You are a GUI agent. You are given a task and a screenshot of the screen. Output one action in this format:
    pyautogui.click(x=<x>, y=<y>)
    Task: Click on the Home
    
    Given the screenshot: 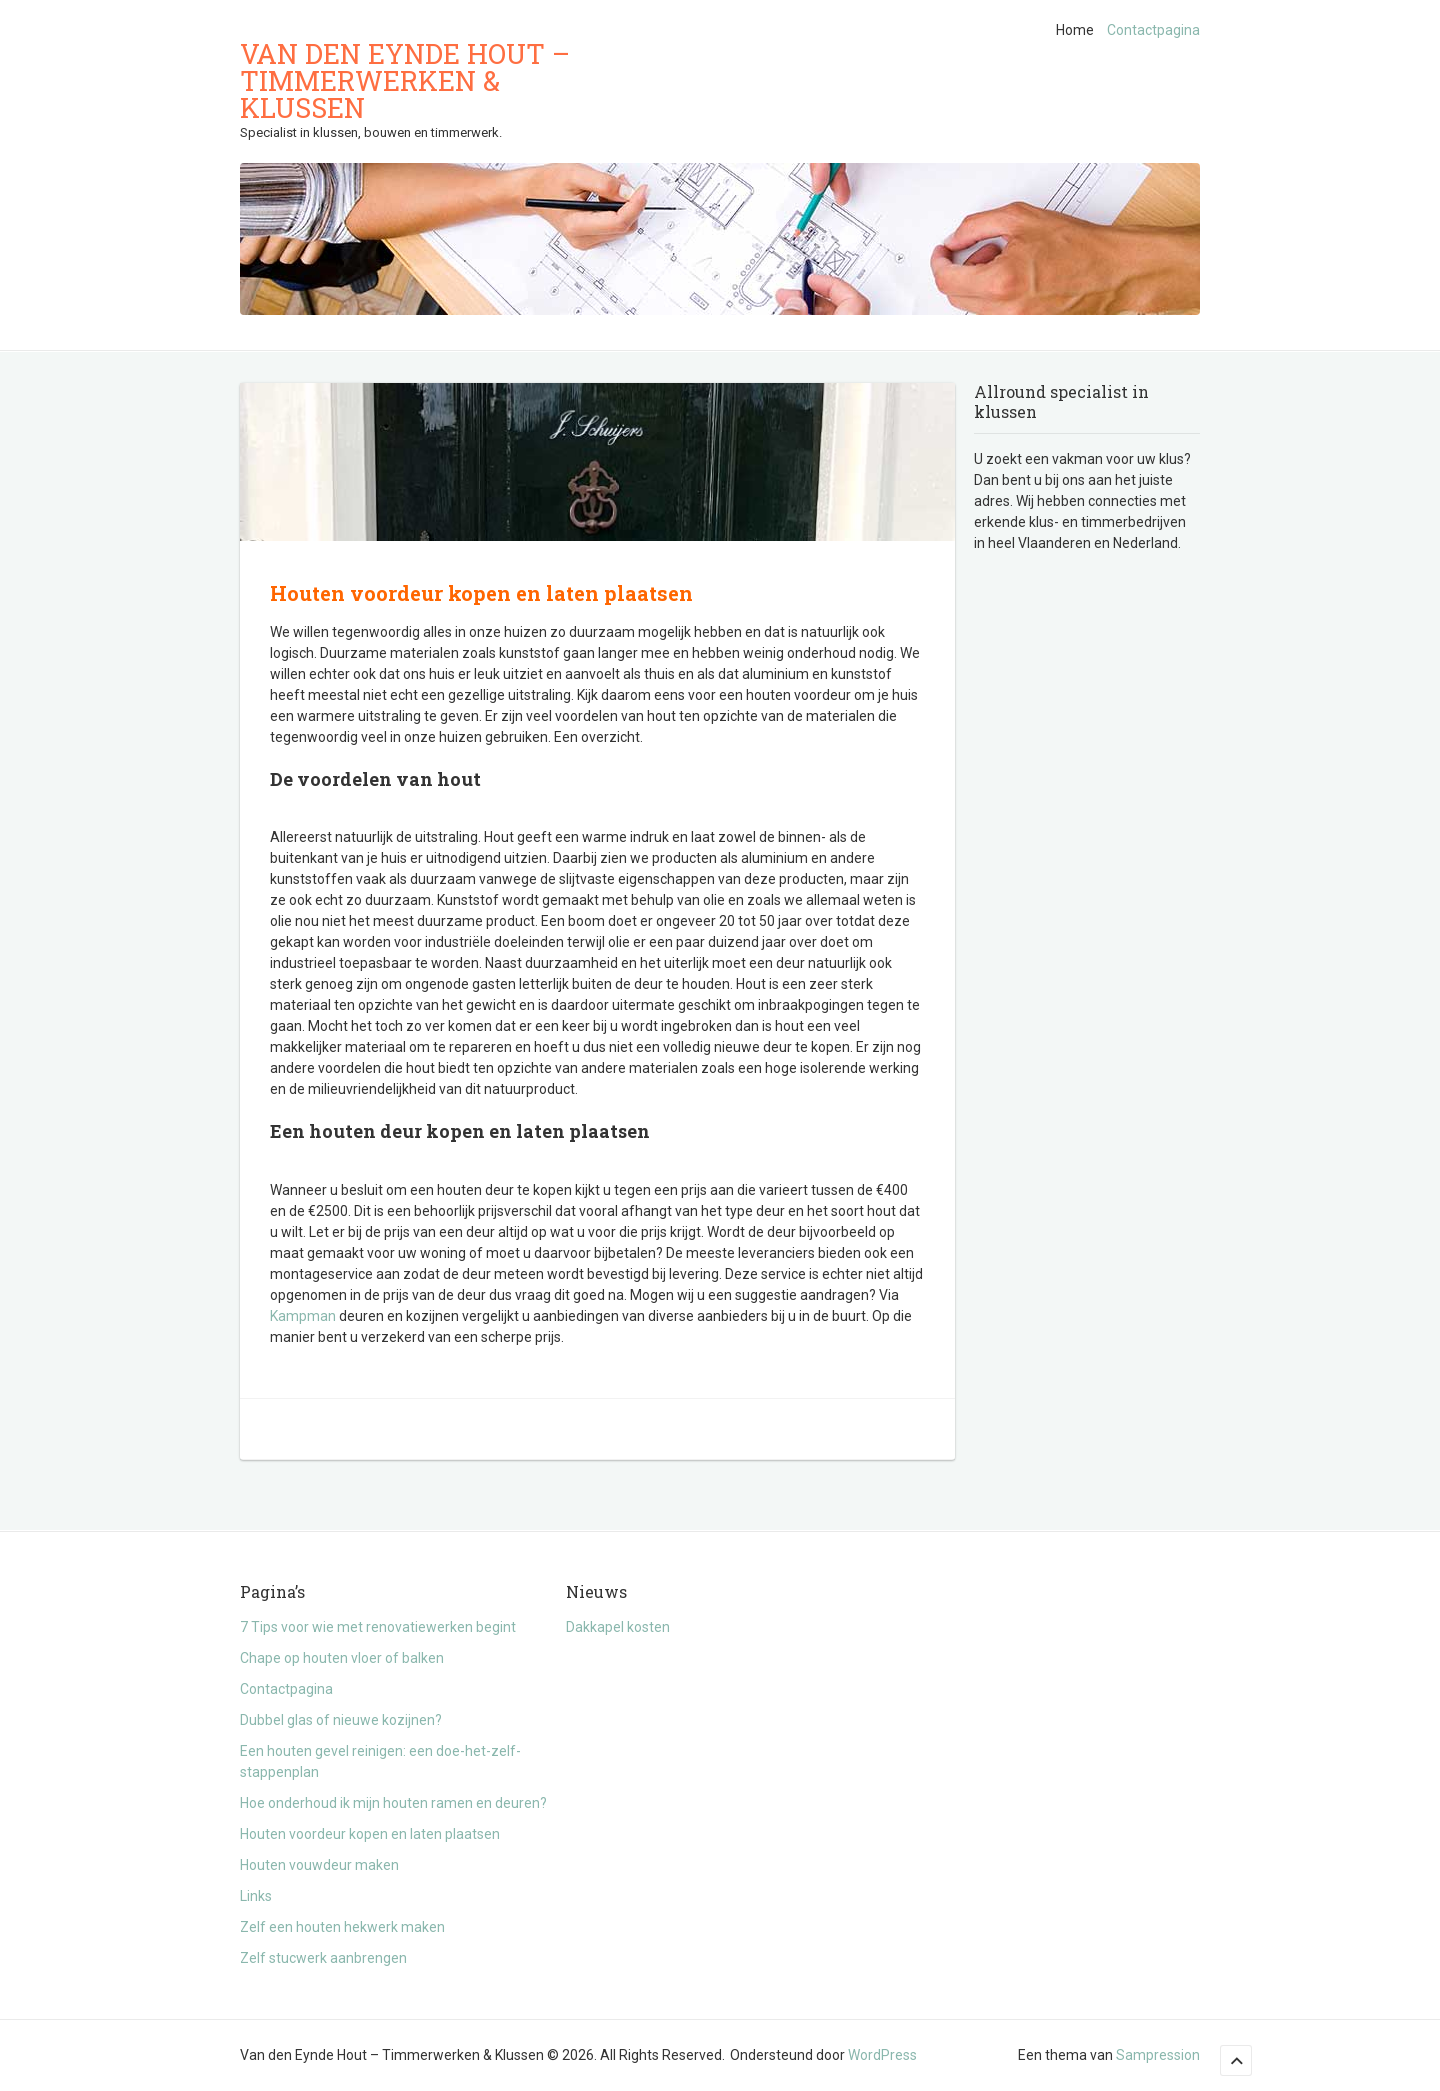 What is the action you would take?
    pyautogui.click(x=1075, y=30)
    